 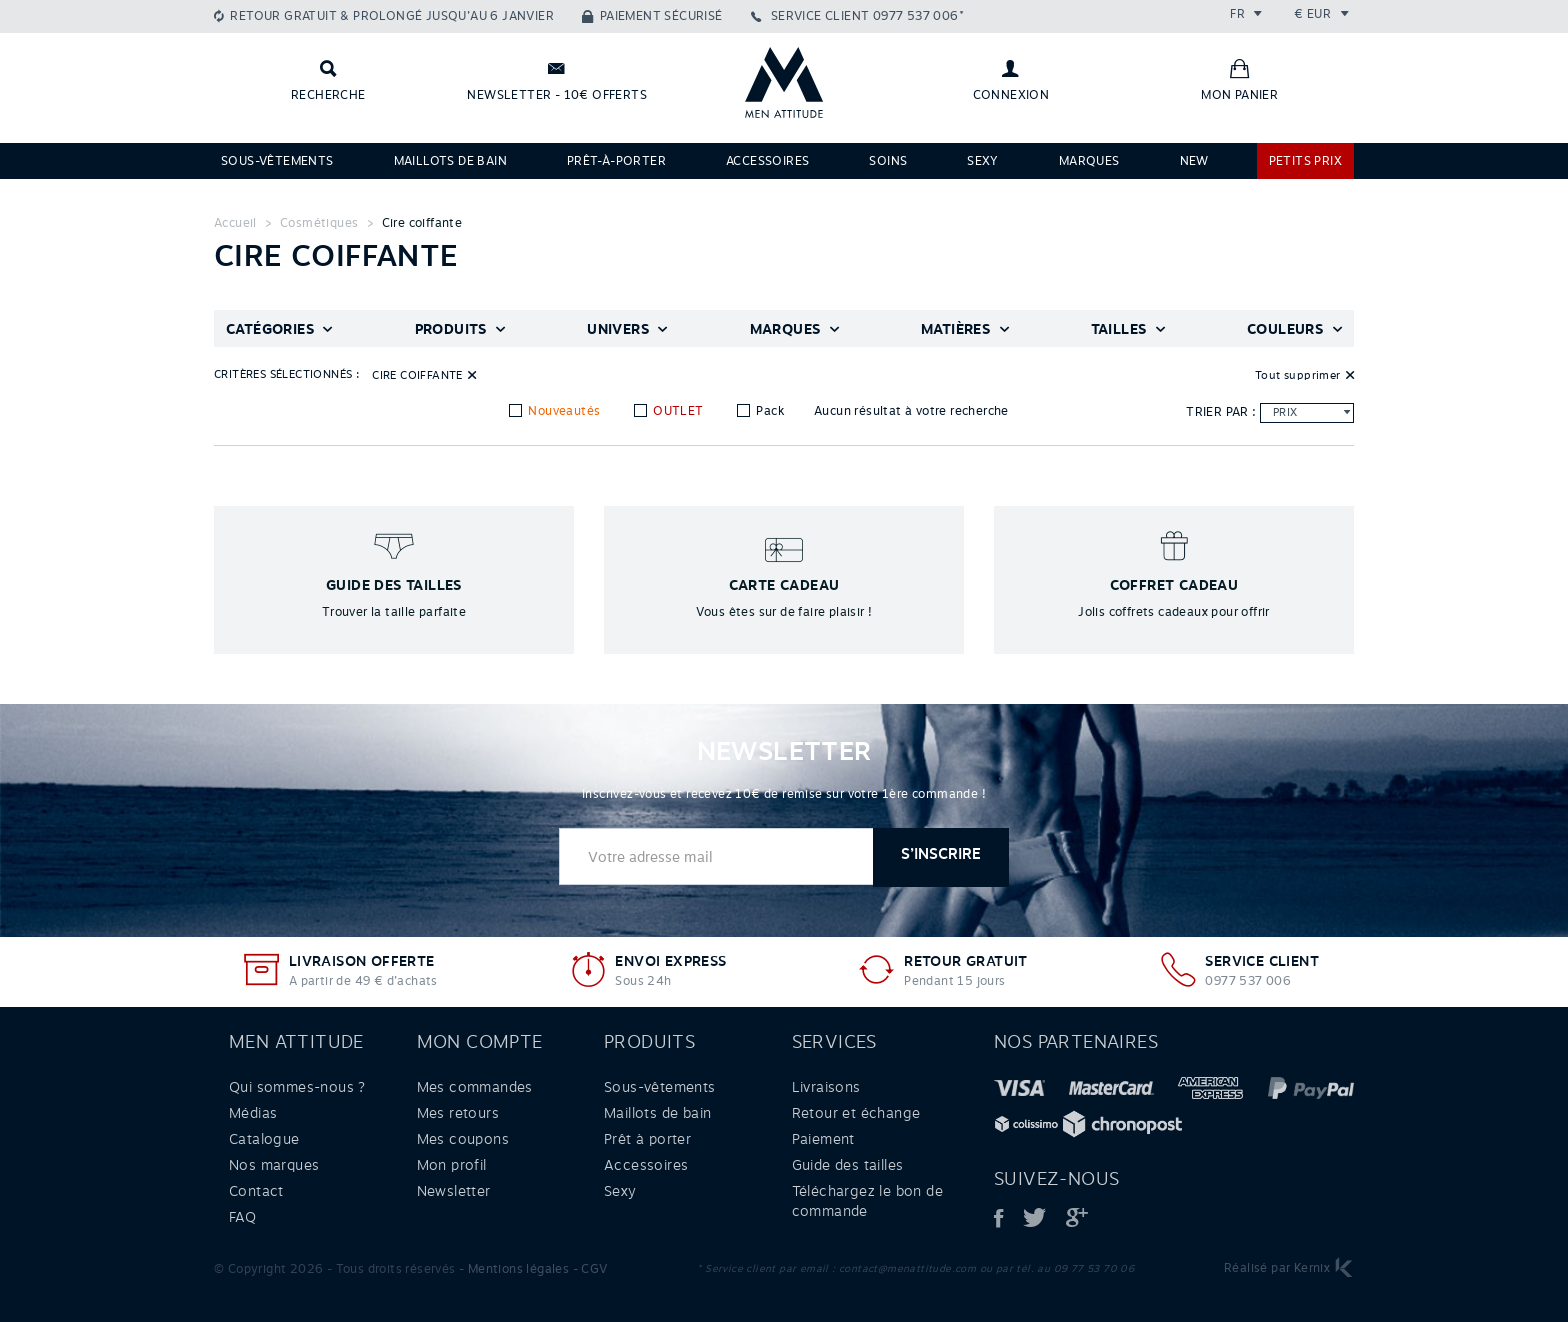 I want to click on Soins, so click(x=888, y=161).